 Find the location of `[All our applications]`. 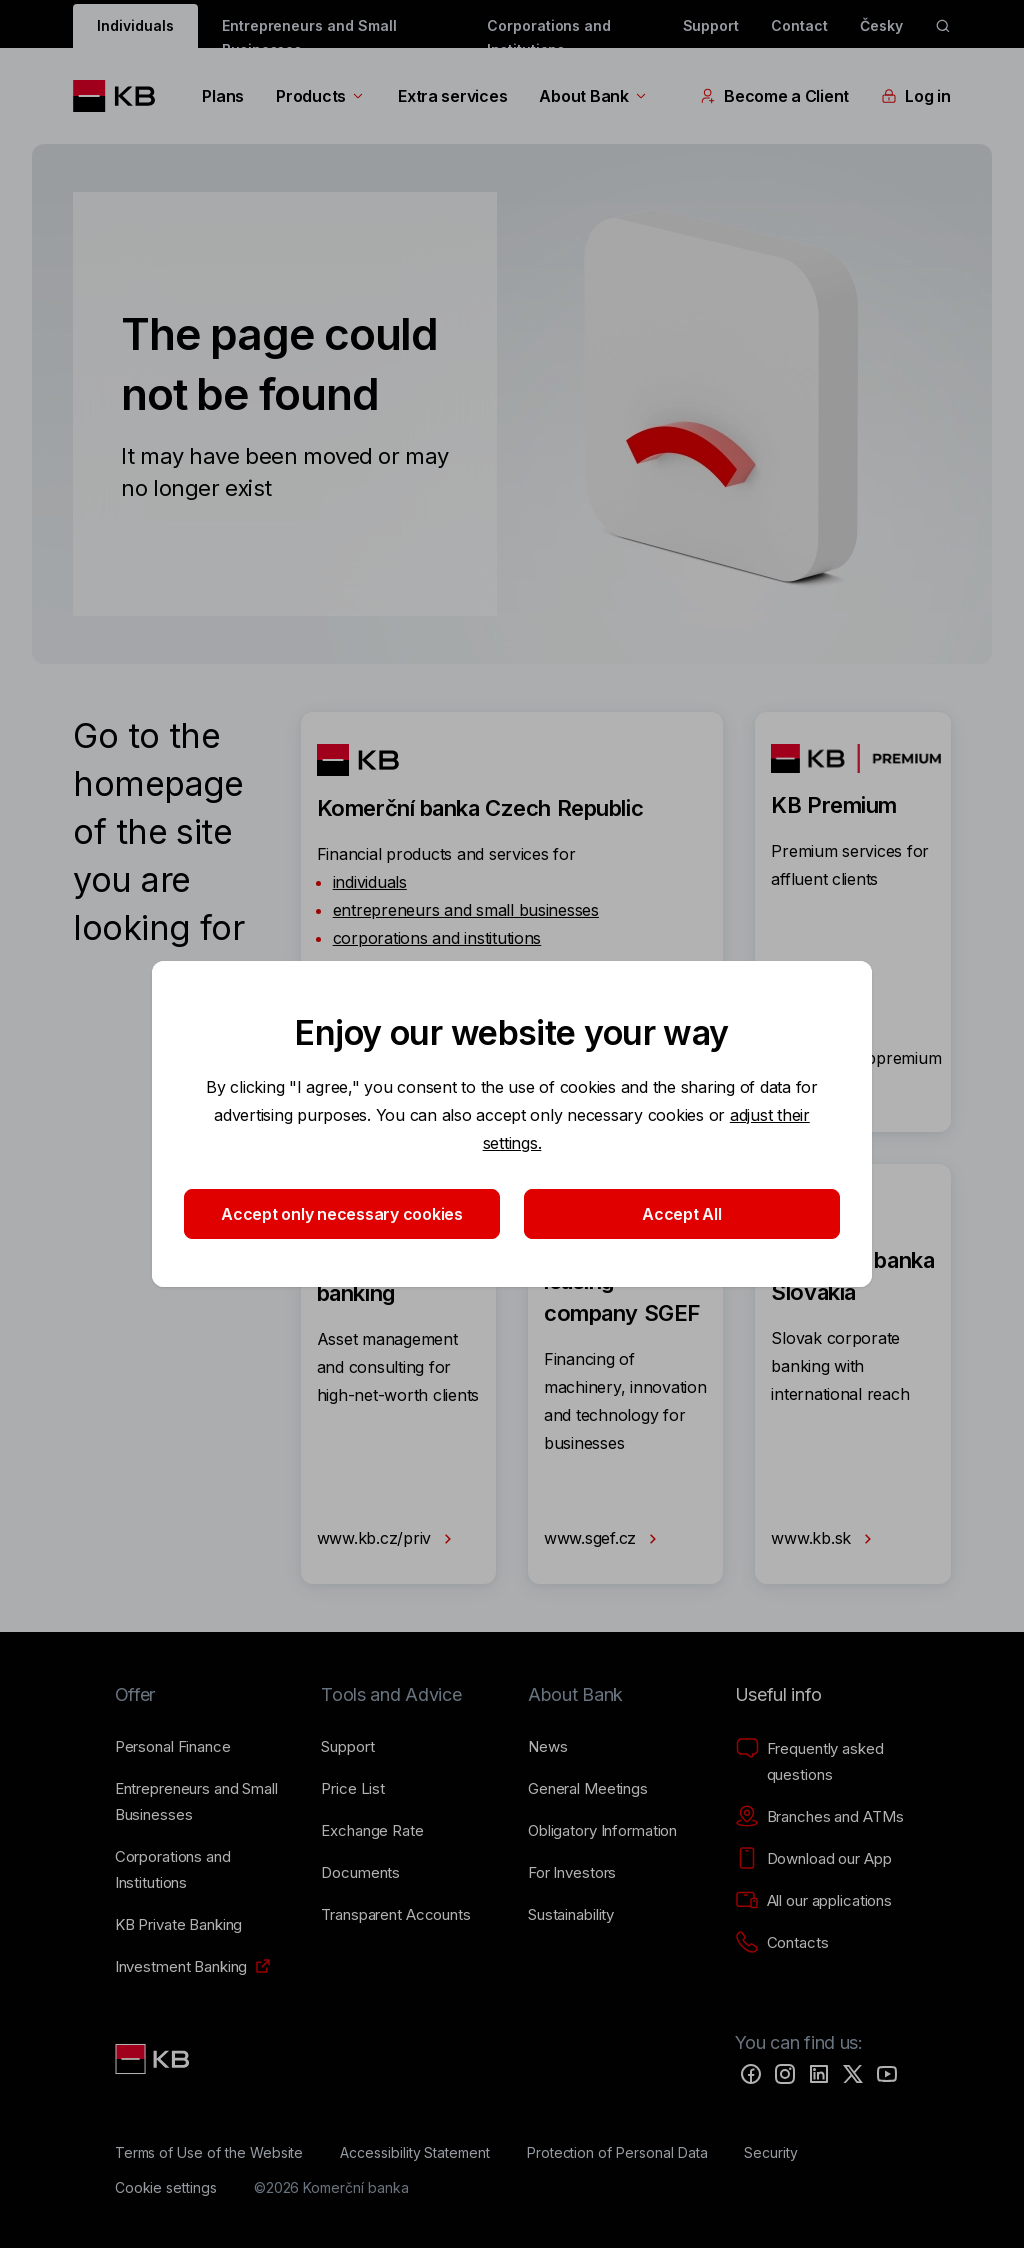

[All our applications] is located at coordinates (813, 1901).